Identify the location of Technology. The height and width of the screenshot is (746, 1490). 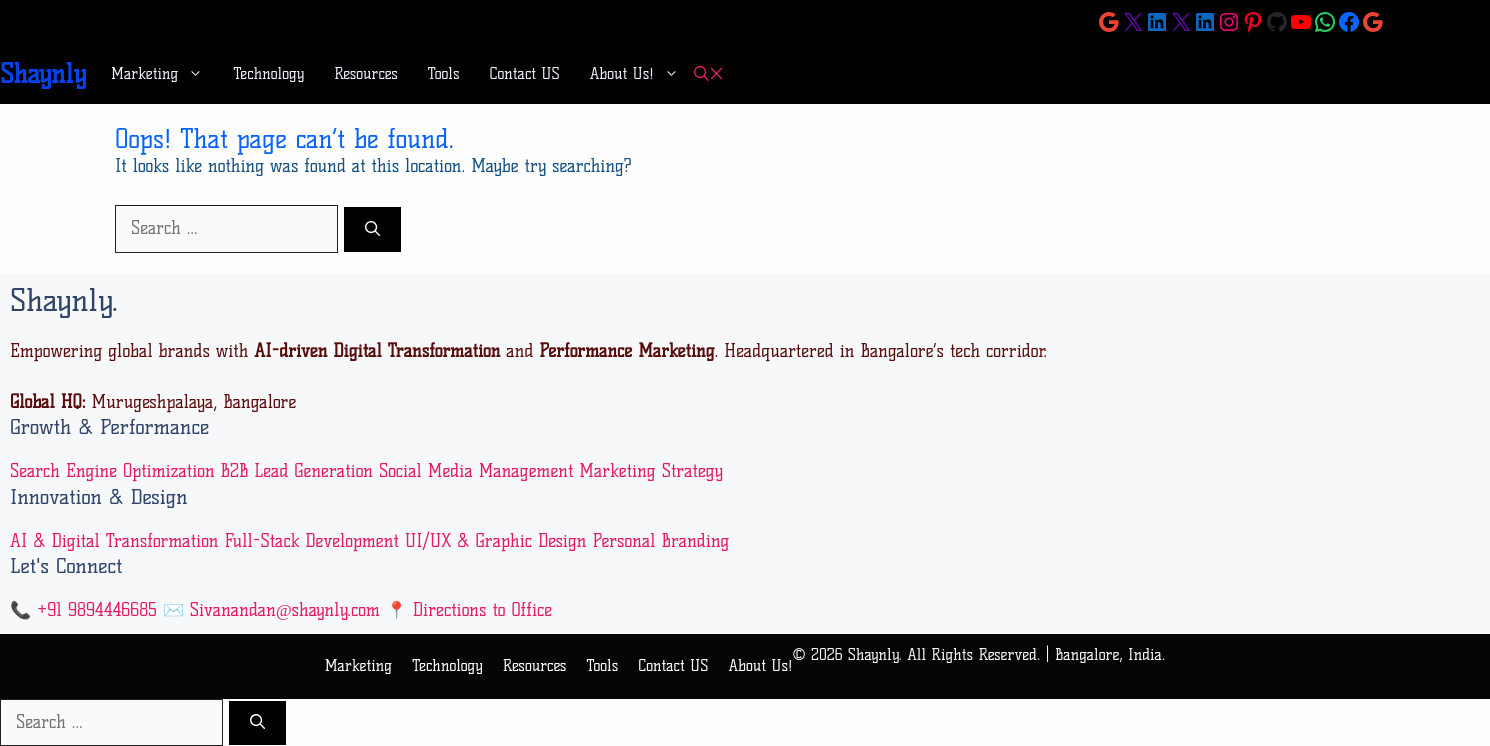
(268, 74).